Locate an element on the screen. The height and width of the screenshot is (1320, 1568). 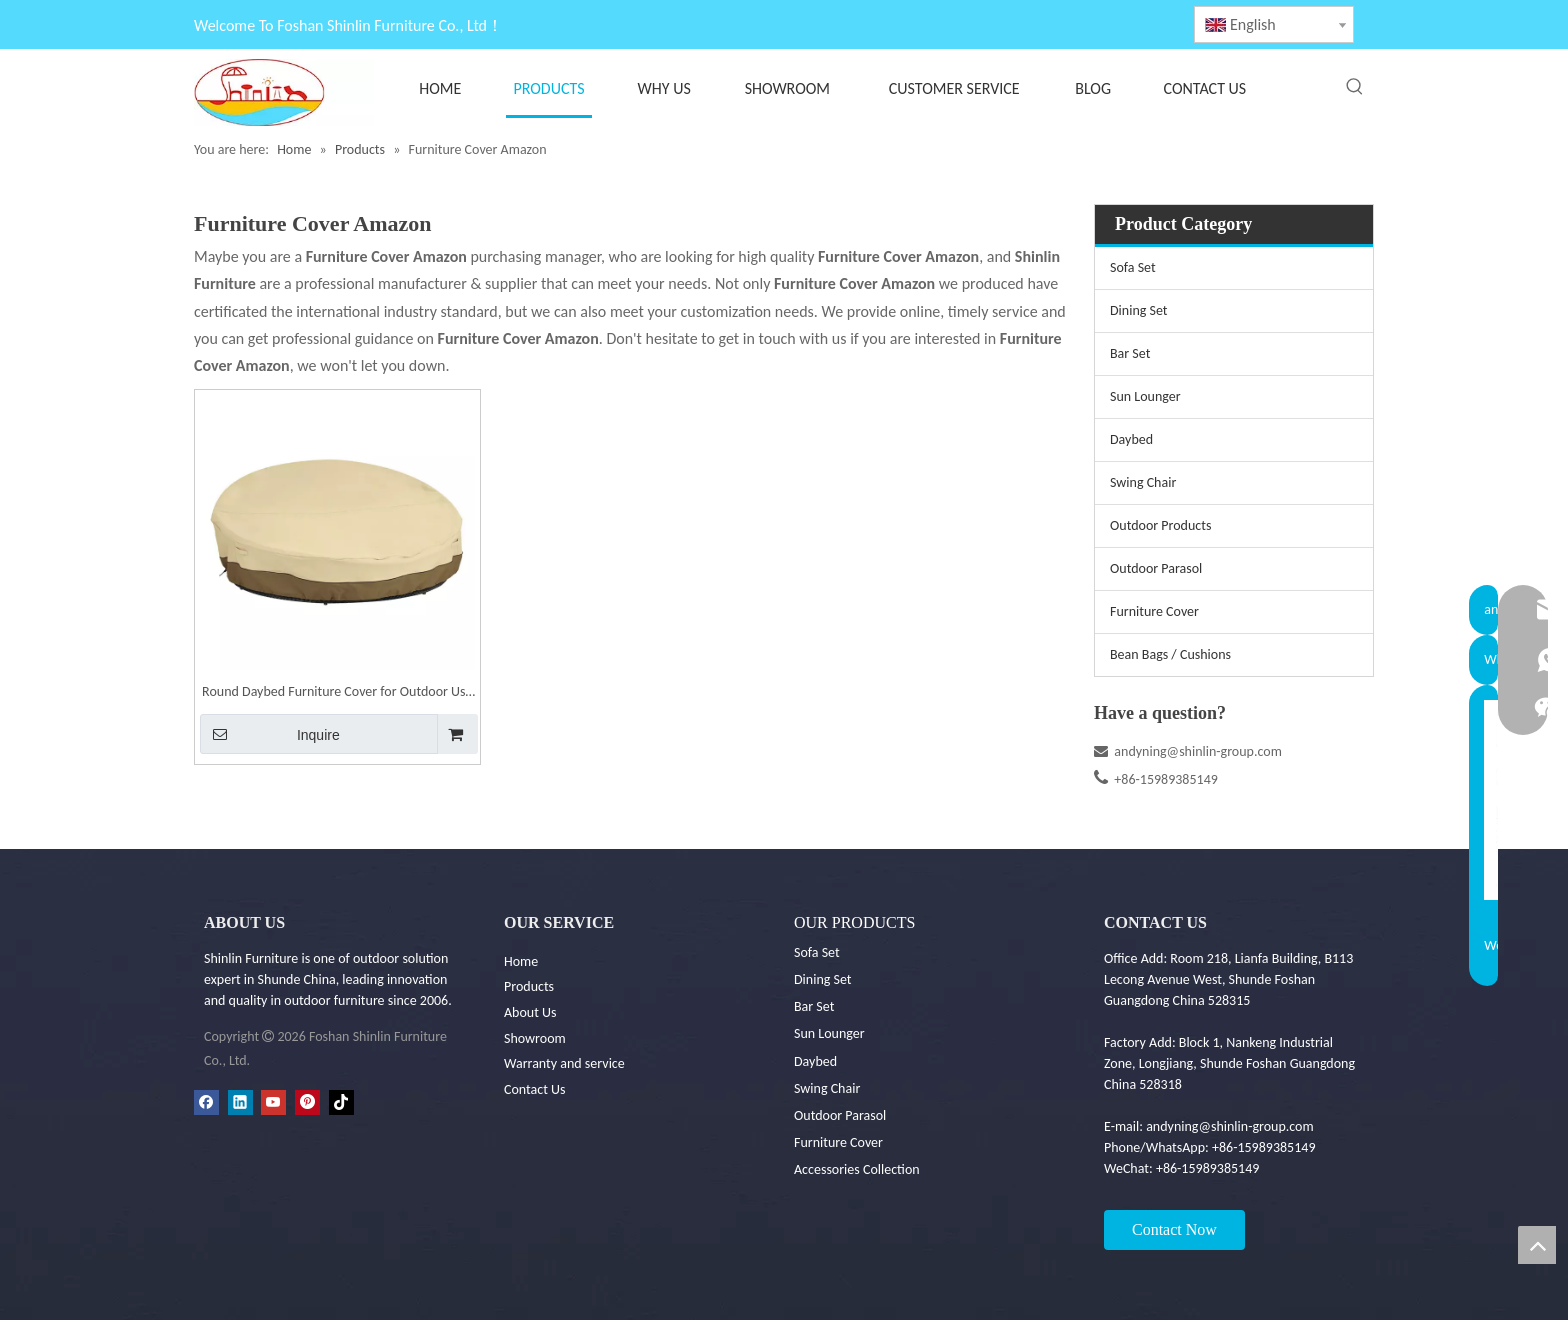
Contact Us is located at coordinates (535, 1089).